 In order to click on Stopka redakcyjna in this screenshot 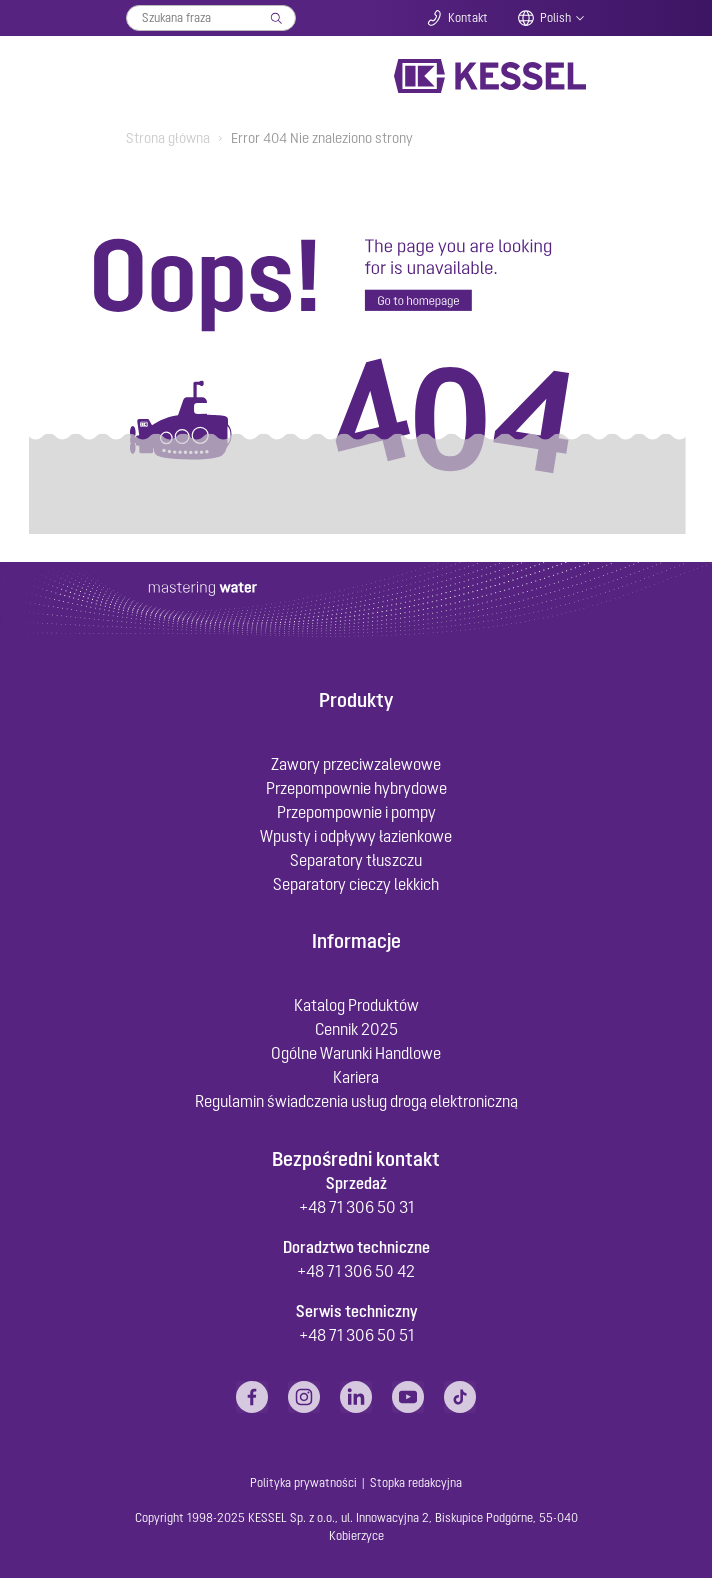, I will do `click(416, 1483)`.